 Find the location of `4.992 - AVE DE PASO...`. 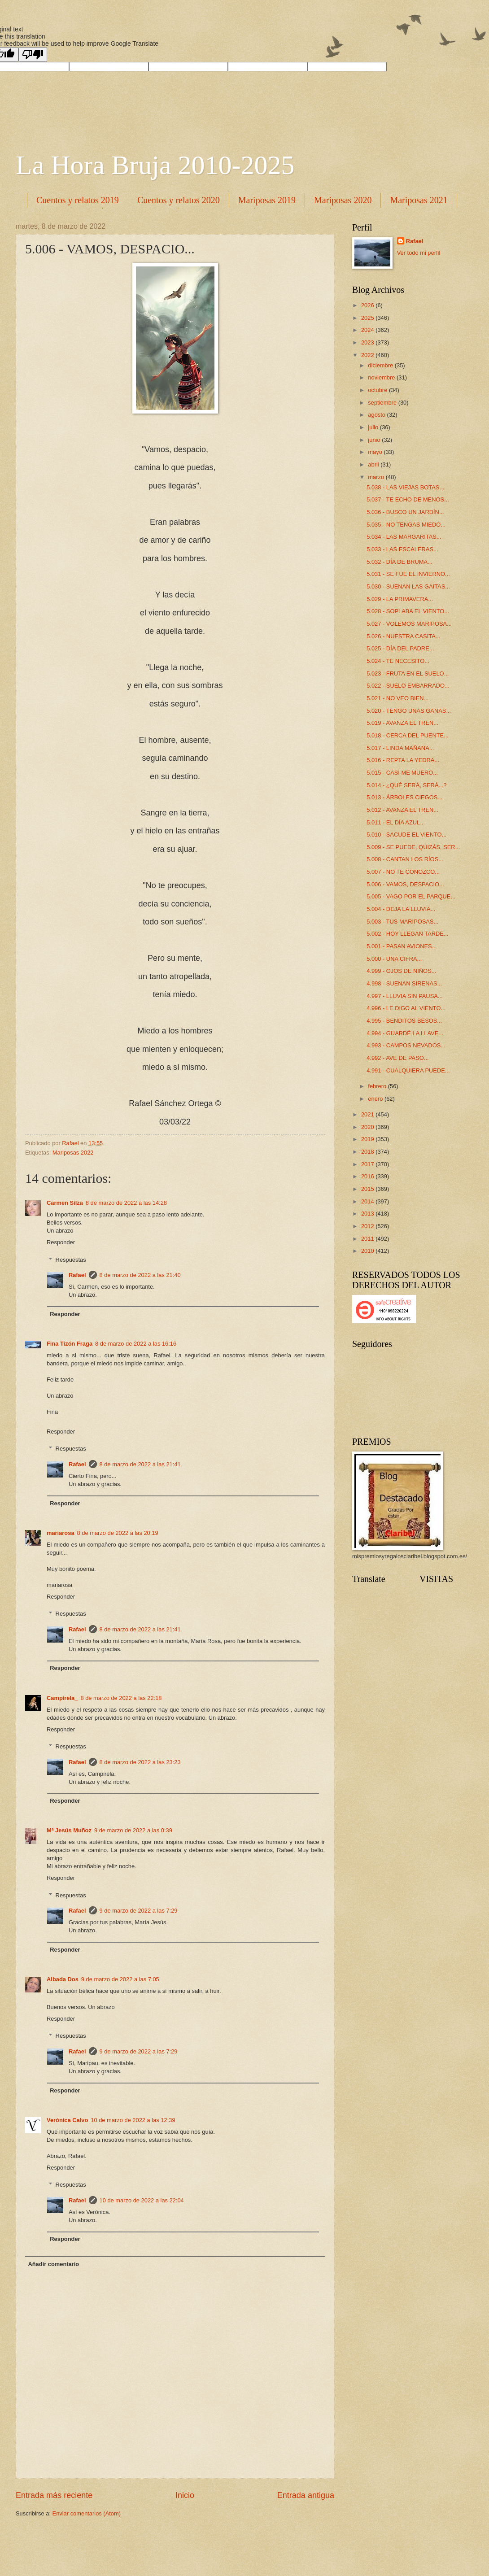

4.992 - AVE DE PASO... is located at coordinates (397, 1058).